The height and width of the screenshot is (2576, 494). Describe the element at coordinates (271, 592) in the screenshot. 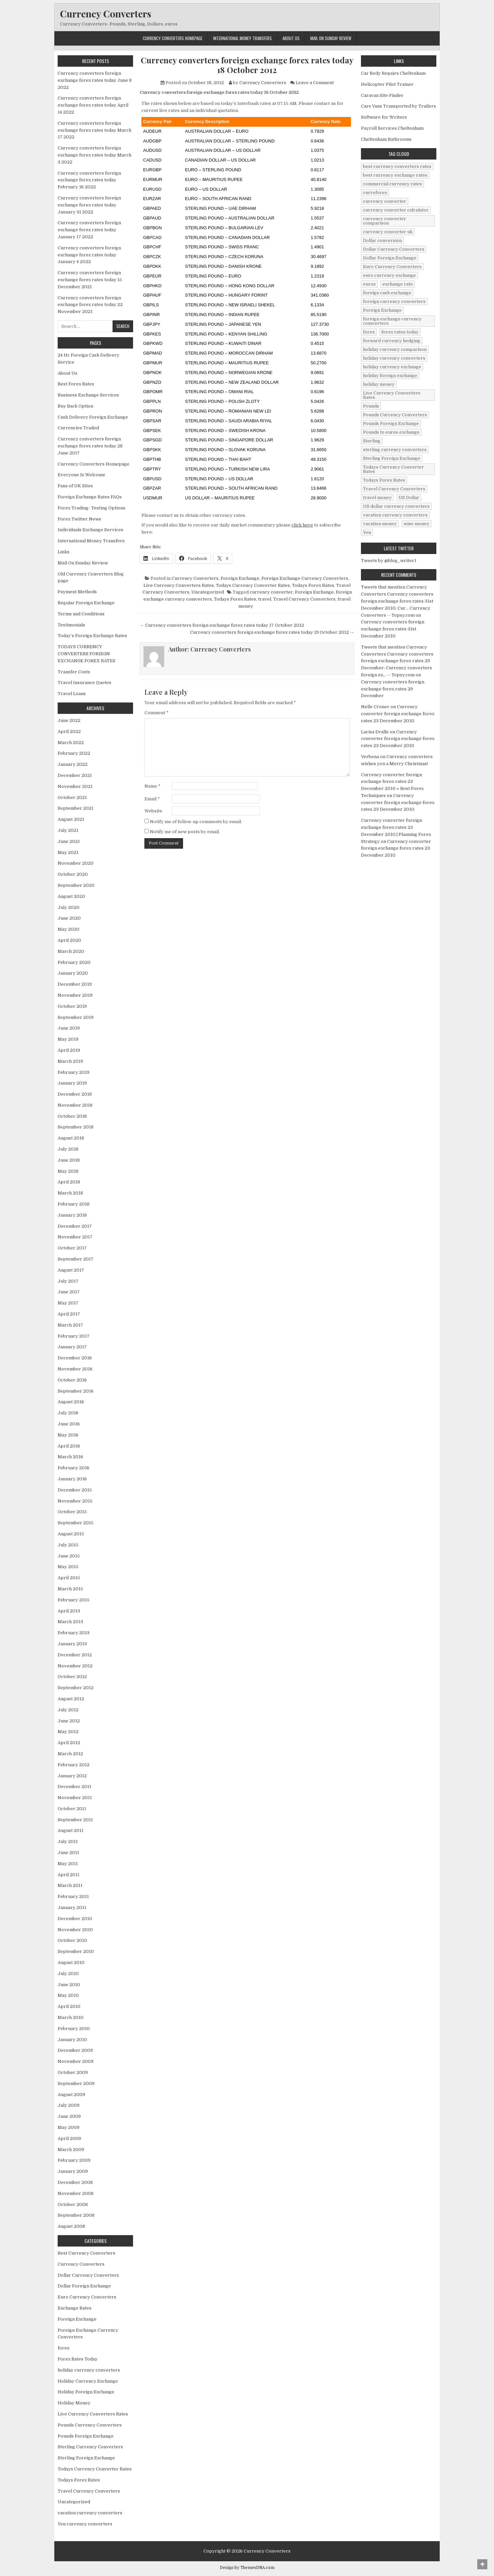

I see `currency converter` at that location.